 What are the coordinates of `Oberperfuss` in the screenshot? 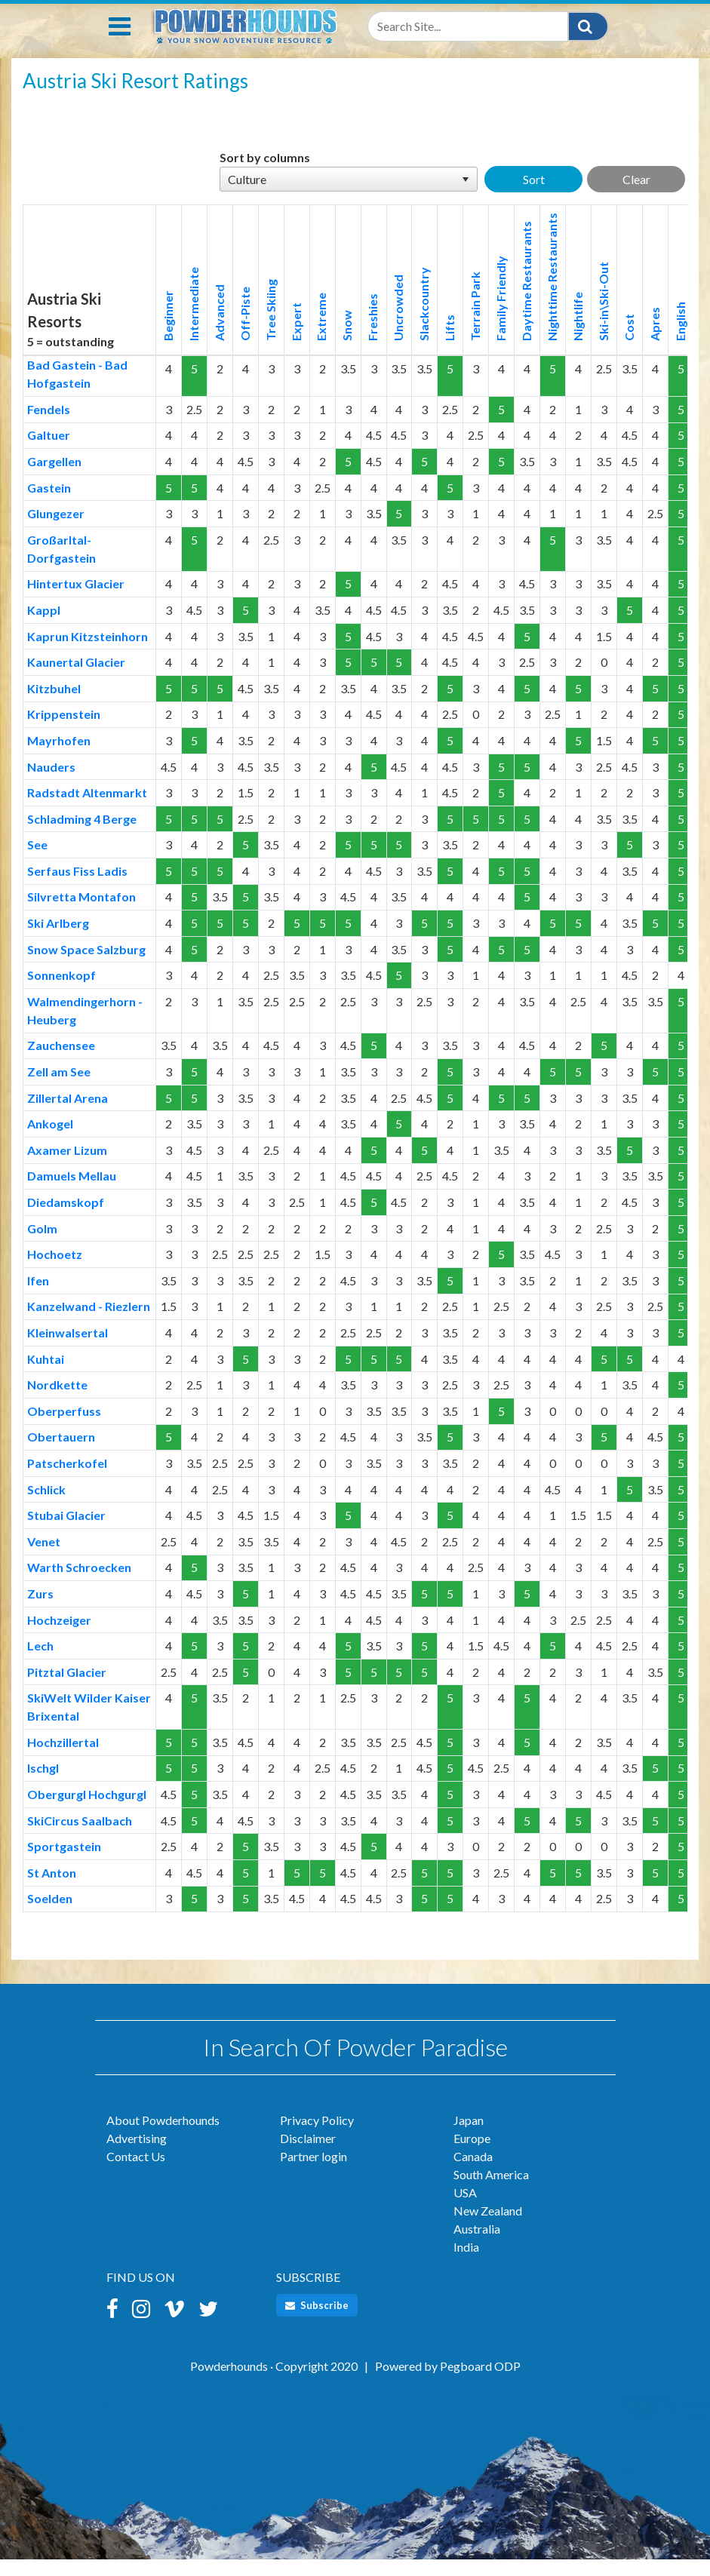 It's located at (64, 1427).